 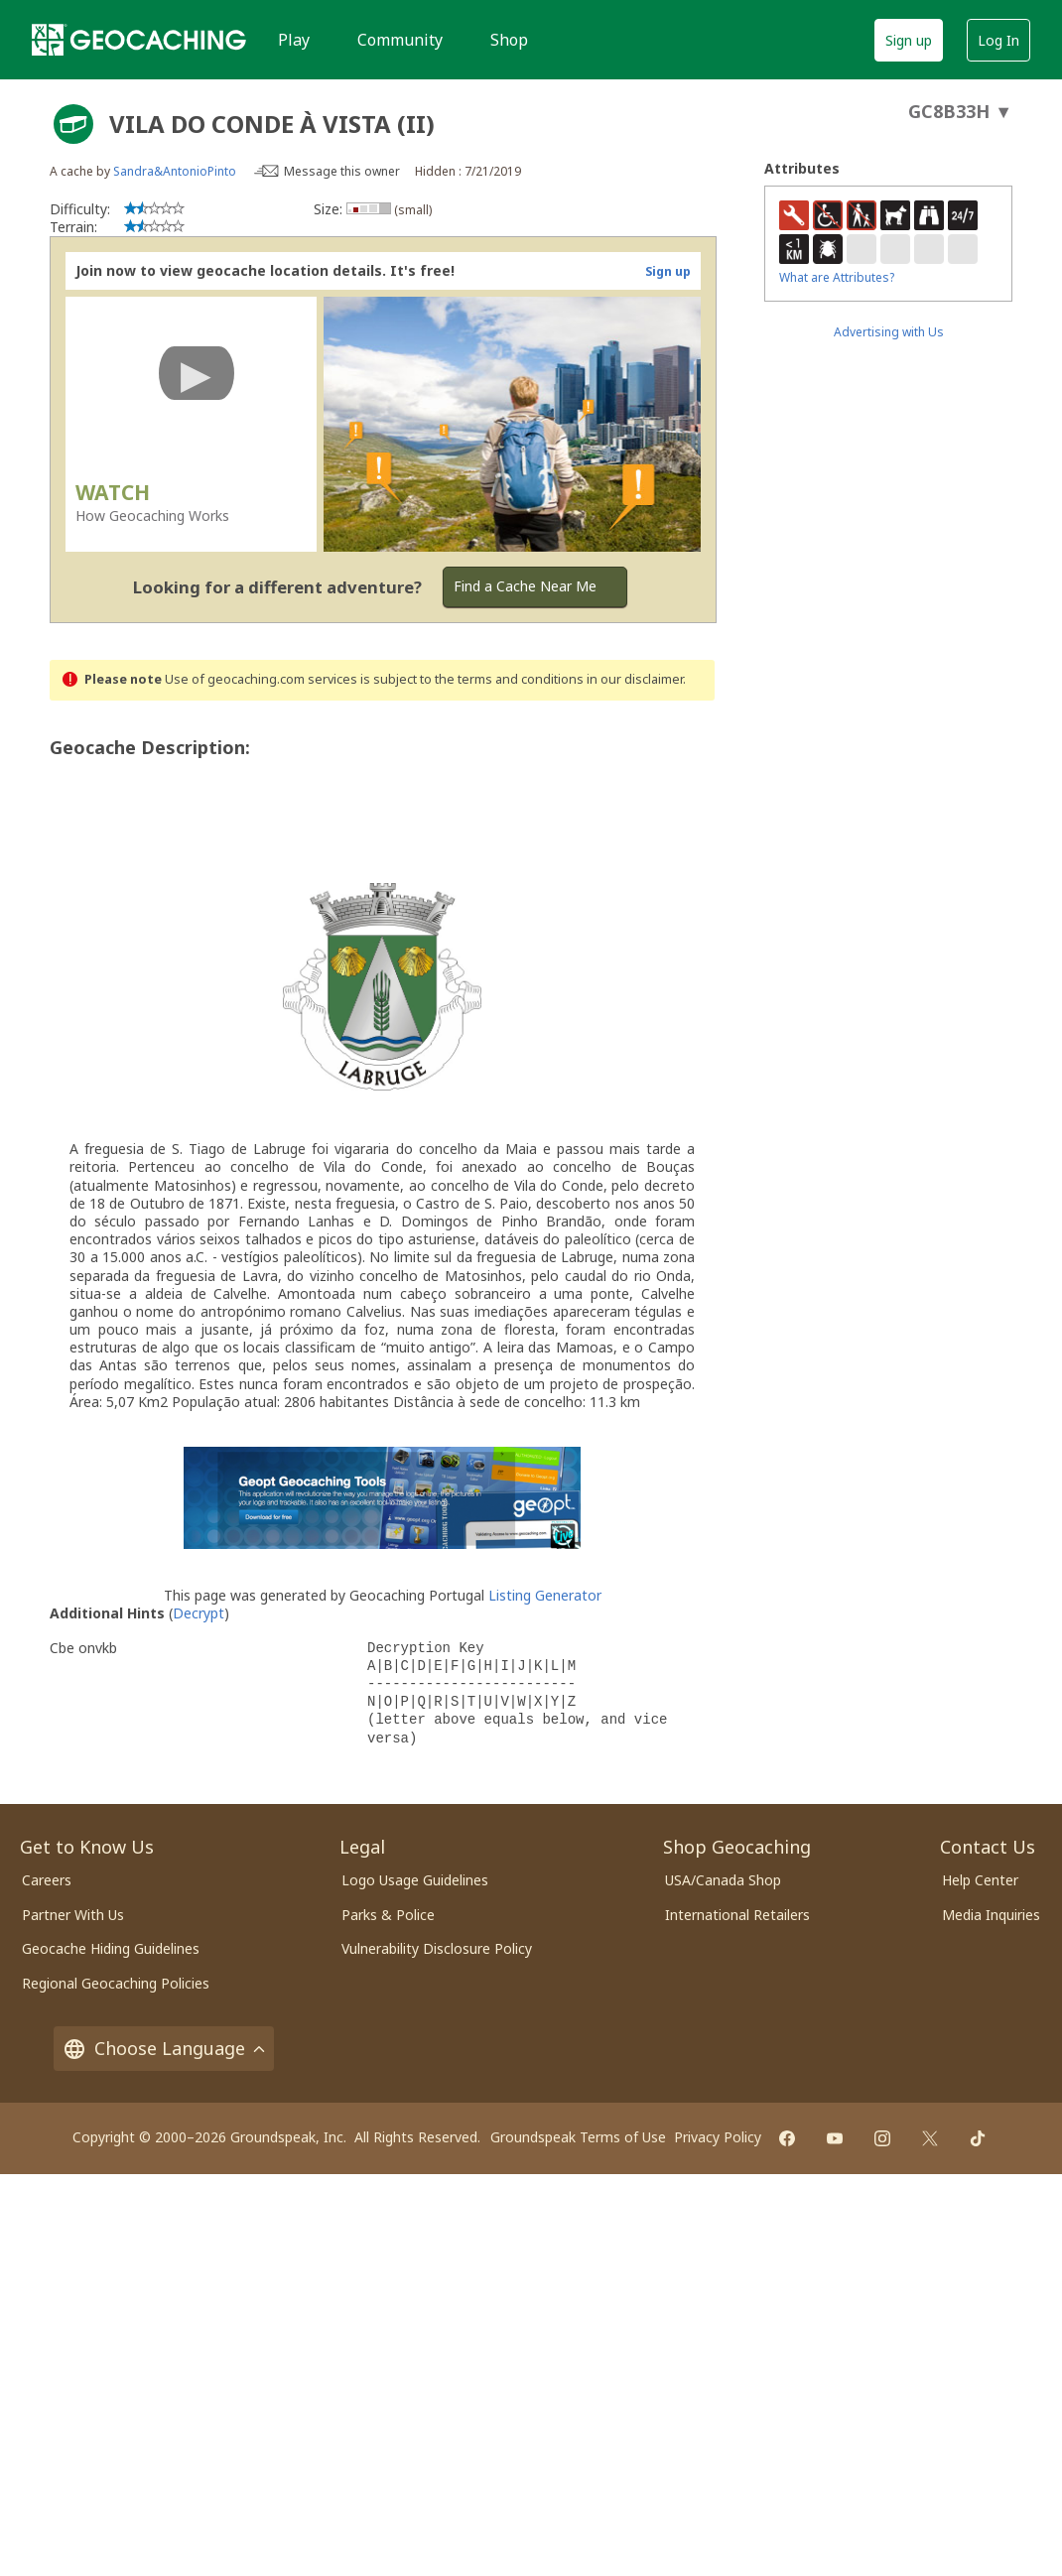 What do you see at coordinates (164, 2048) in the screenshot?
I see `Choose Language` at bounding box center [164, 2048].